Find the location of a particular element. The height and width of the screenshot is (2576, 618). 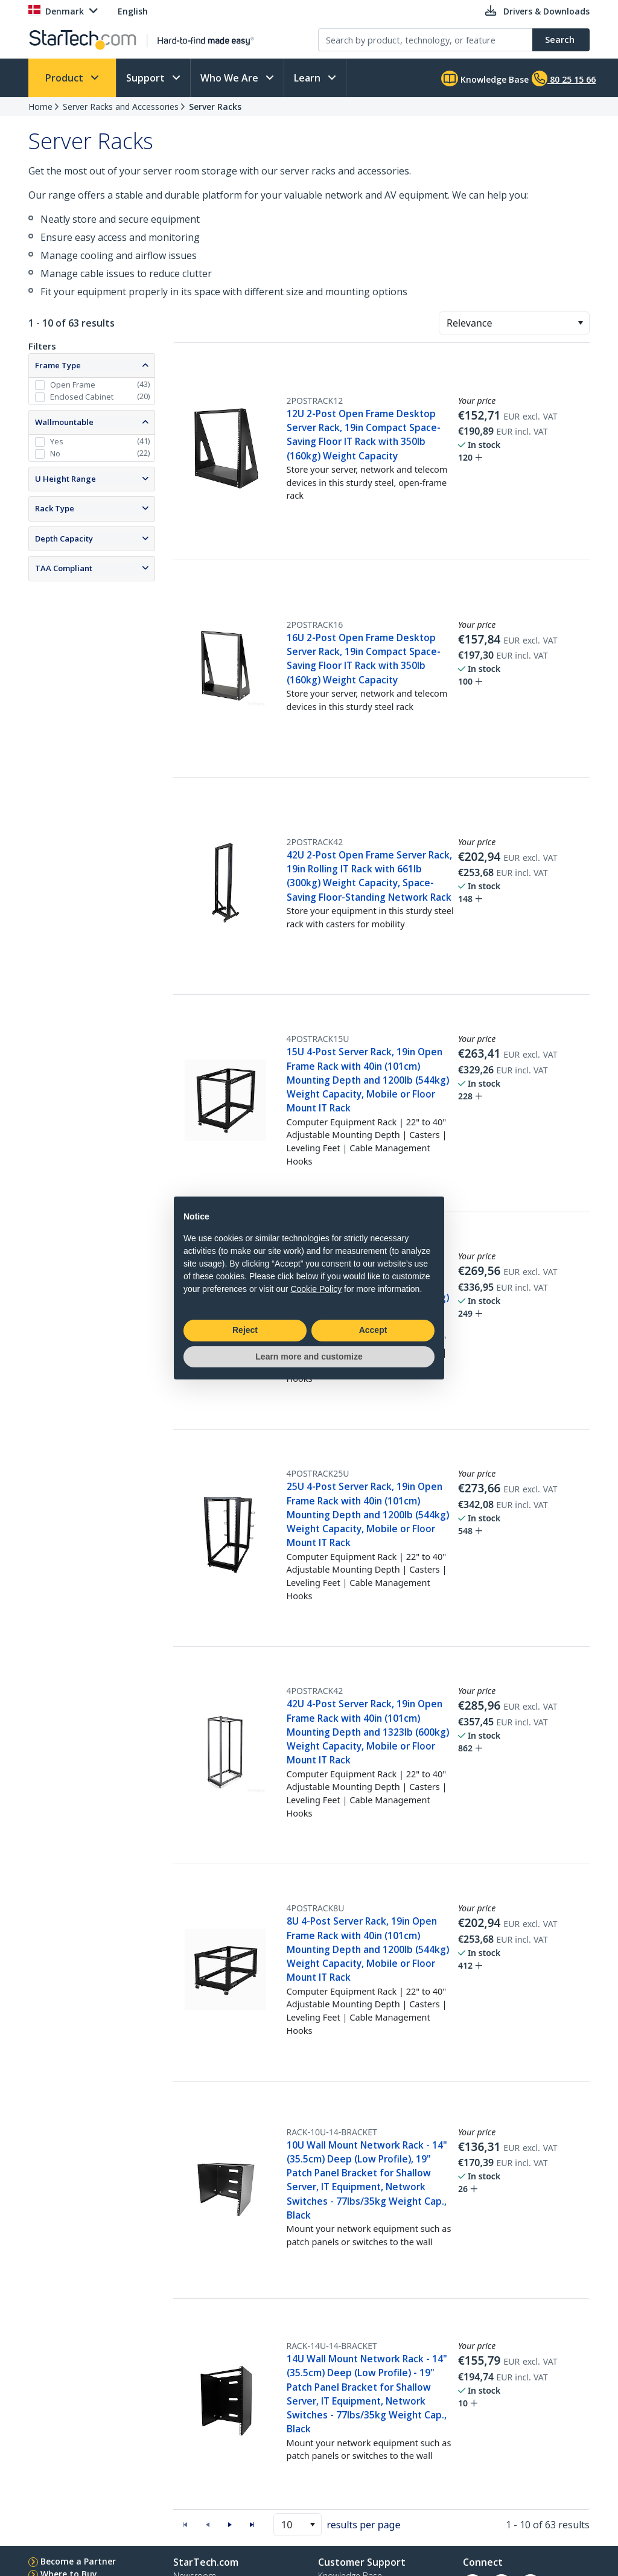

Frame Type is located at coordinates (58, 365).